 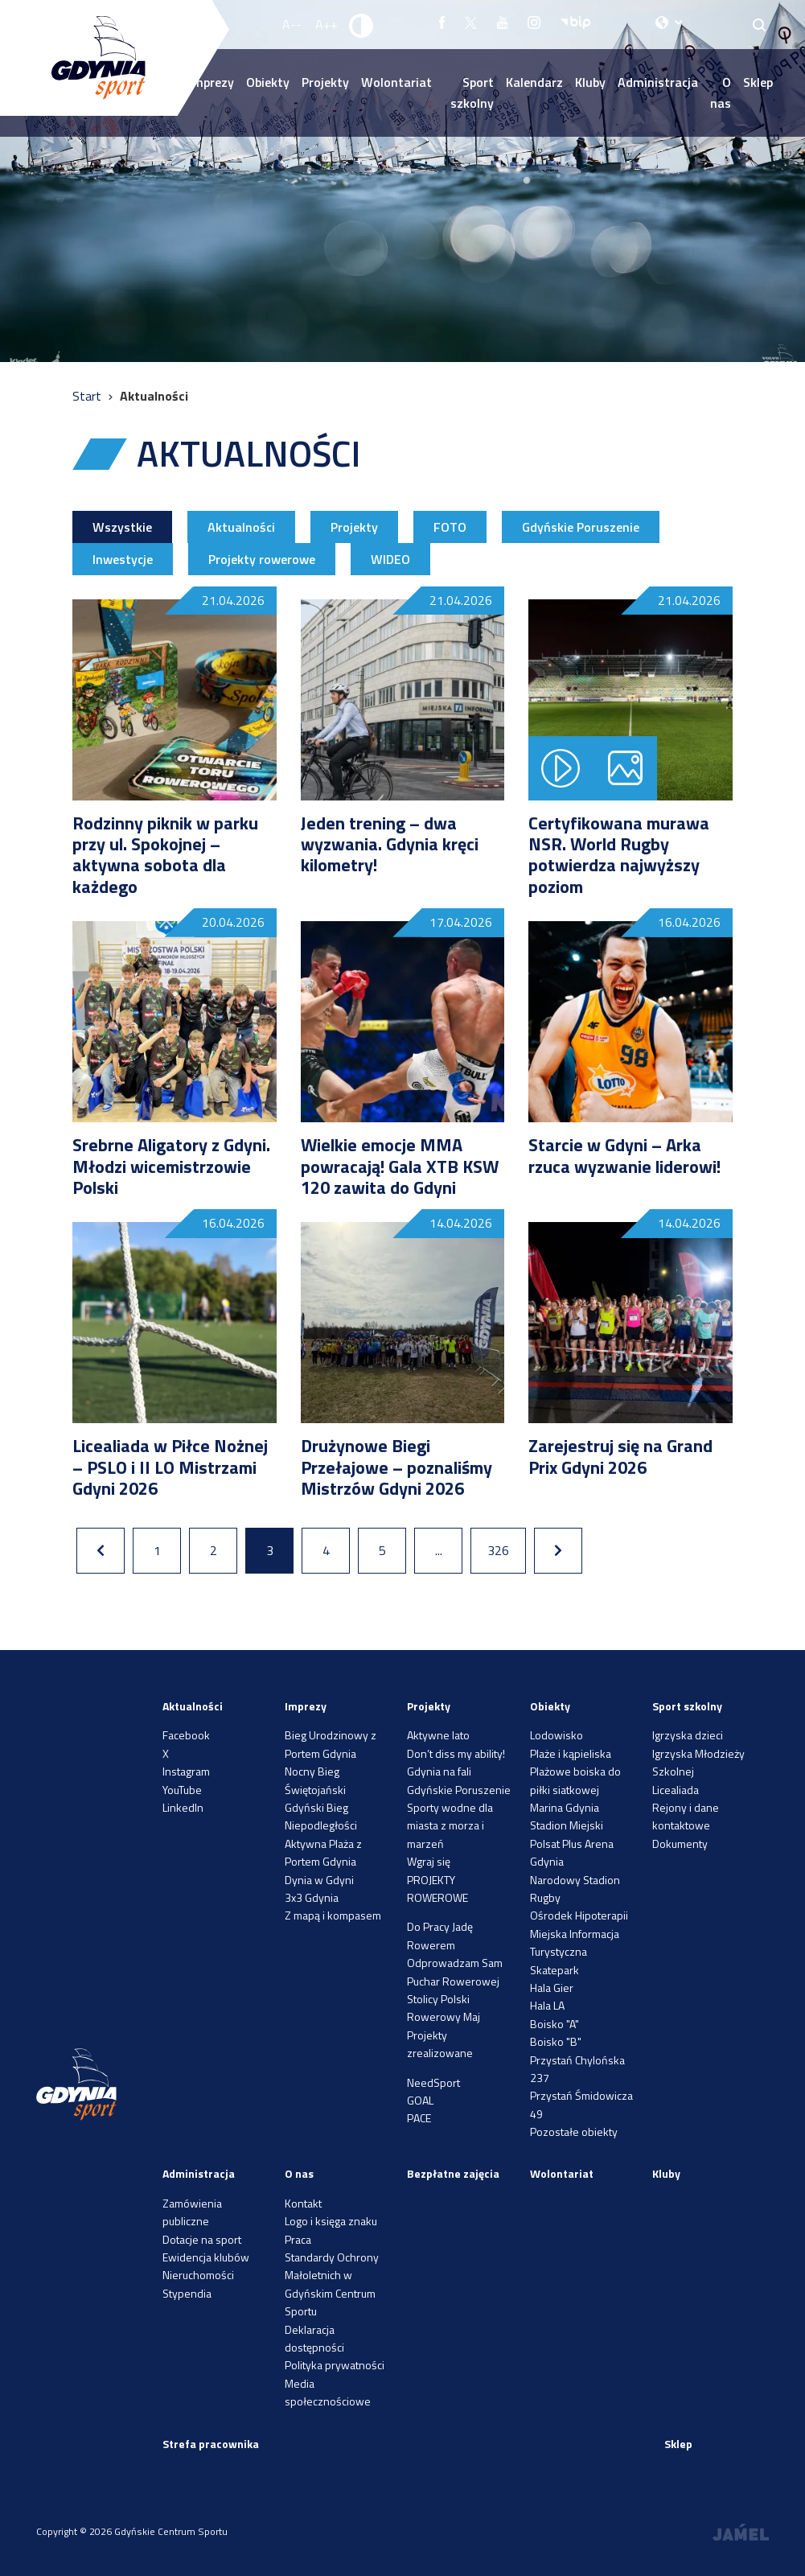 I want to click on Sport szkolny, so click(x=472, y=92).